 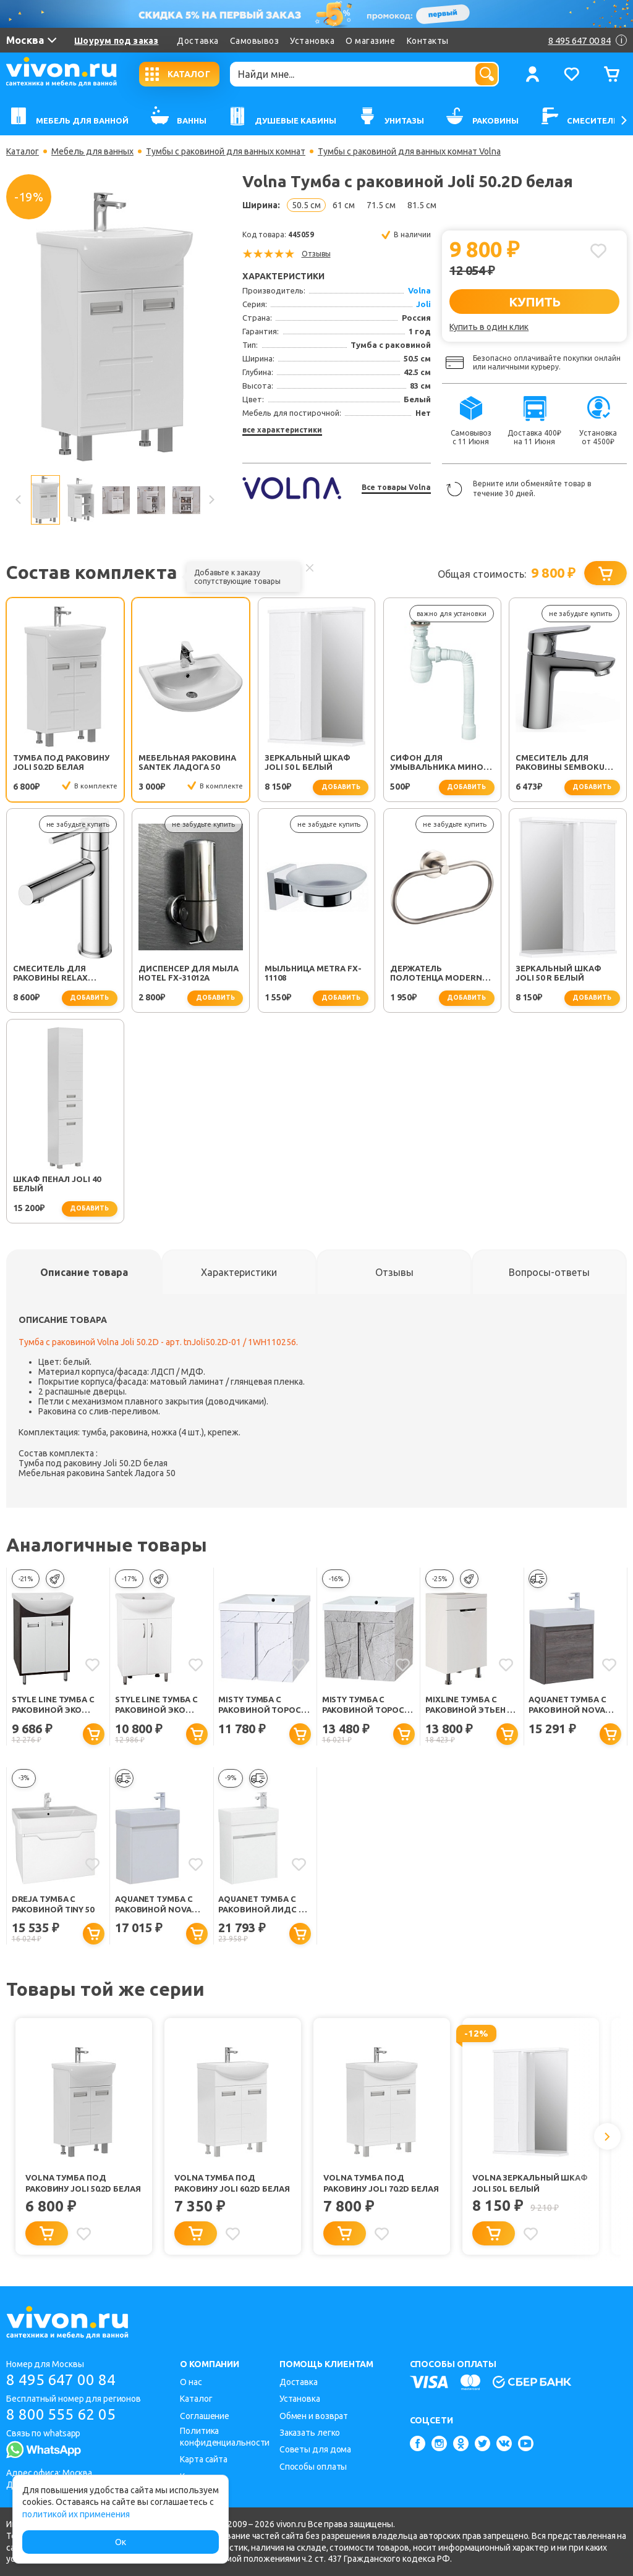 What do you see at coordinates (439, 763) in the screenshot?
I see `Сифон для умывальника Минор (30718050)` at bounding box center [439, 763].